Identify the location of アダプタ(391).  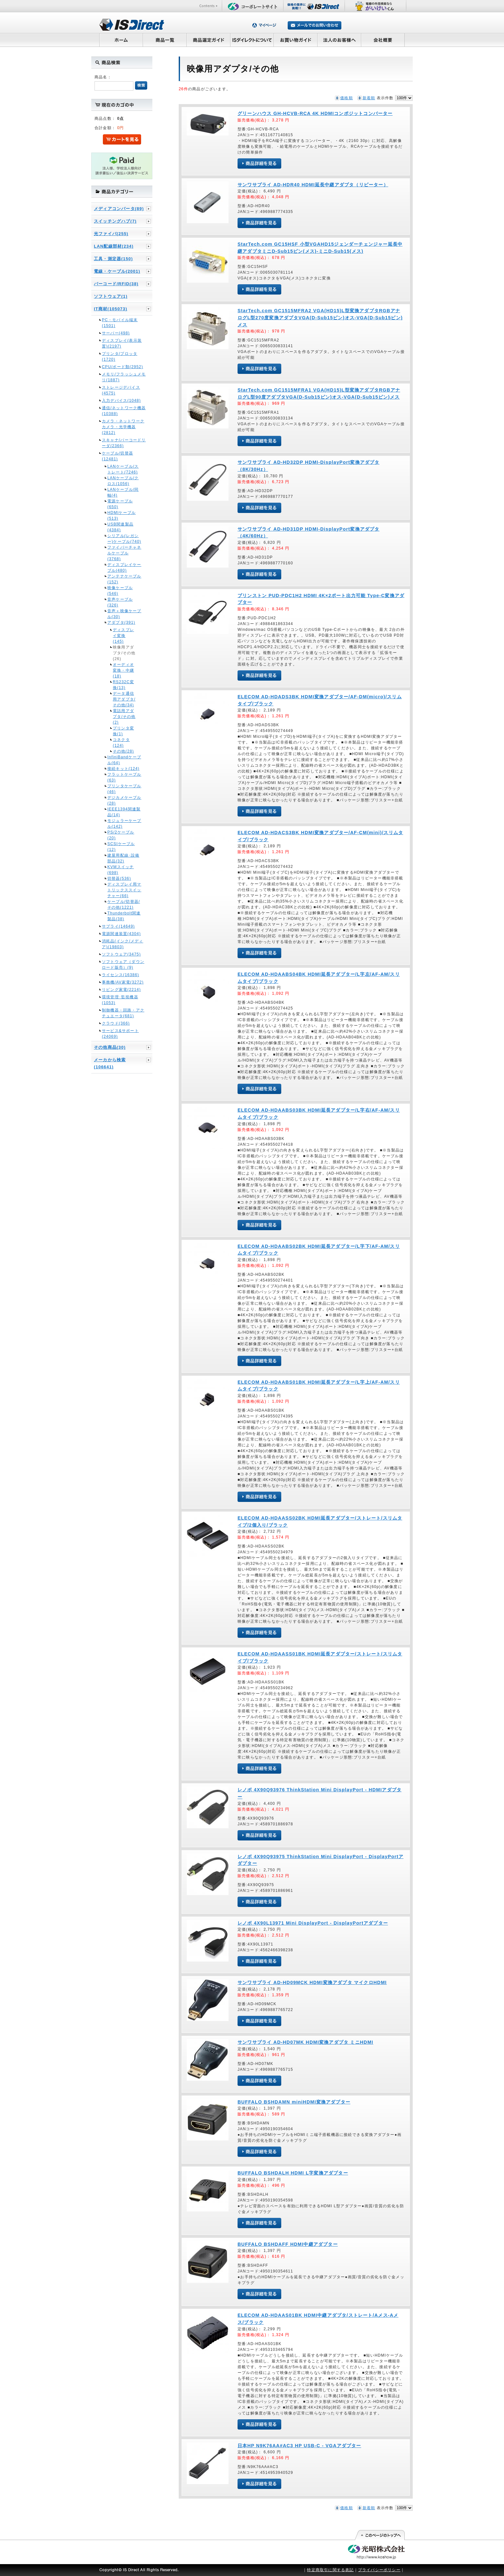
(121, 622).